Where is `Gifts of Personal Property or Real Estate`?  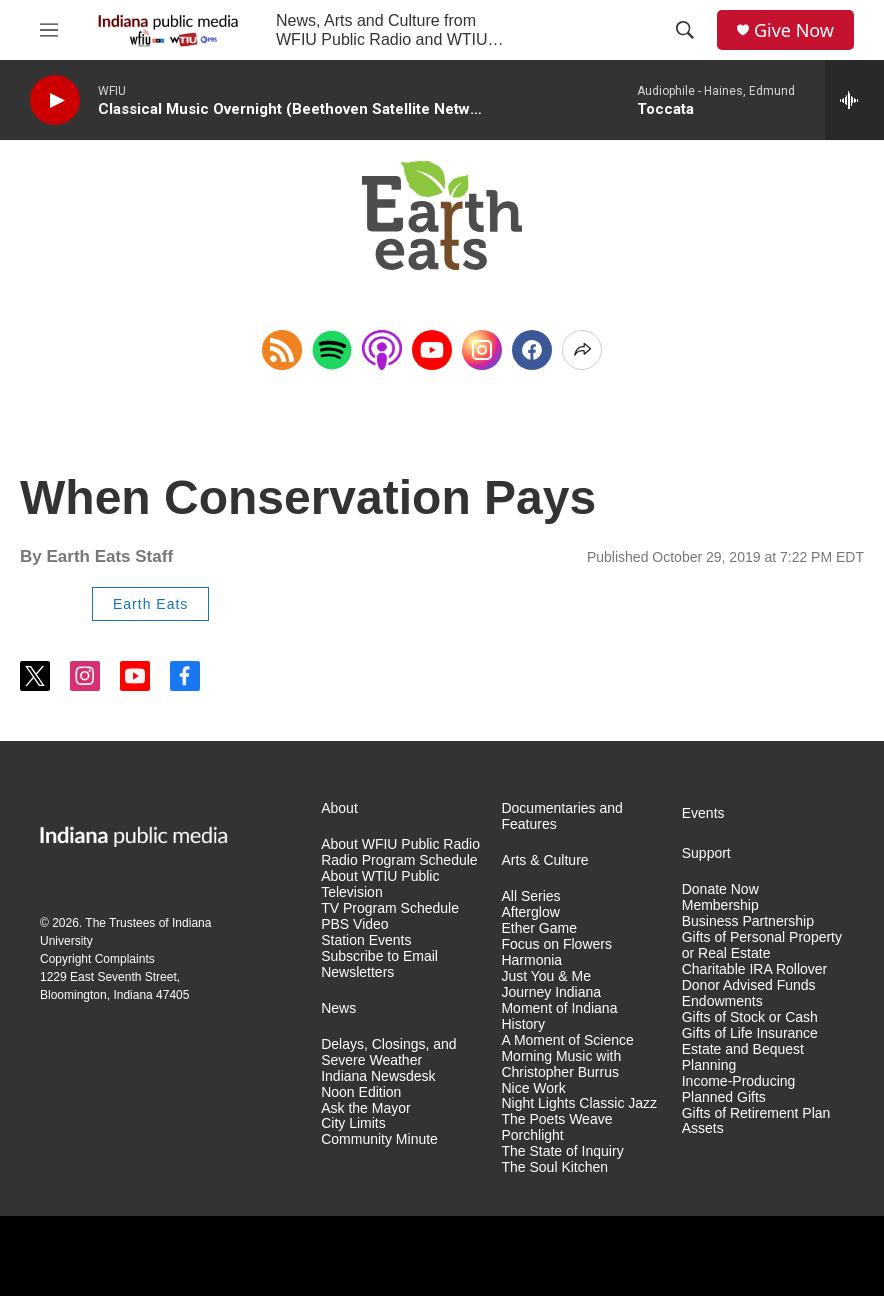 Gifts of Personal Property or Real Estate is located at coordinates (762, 945).